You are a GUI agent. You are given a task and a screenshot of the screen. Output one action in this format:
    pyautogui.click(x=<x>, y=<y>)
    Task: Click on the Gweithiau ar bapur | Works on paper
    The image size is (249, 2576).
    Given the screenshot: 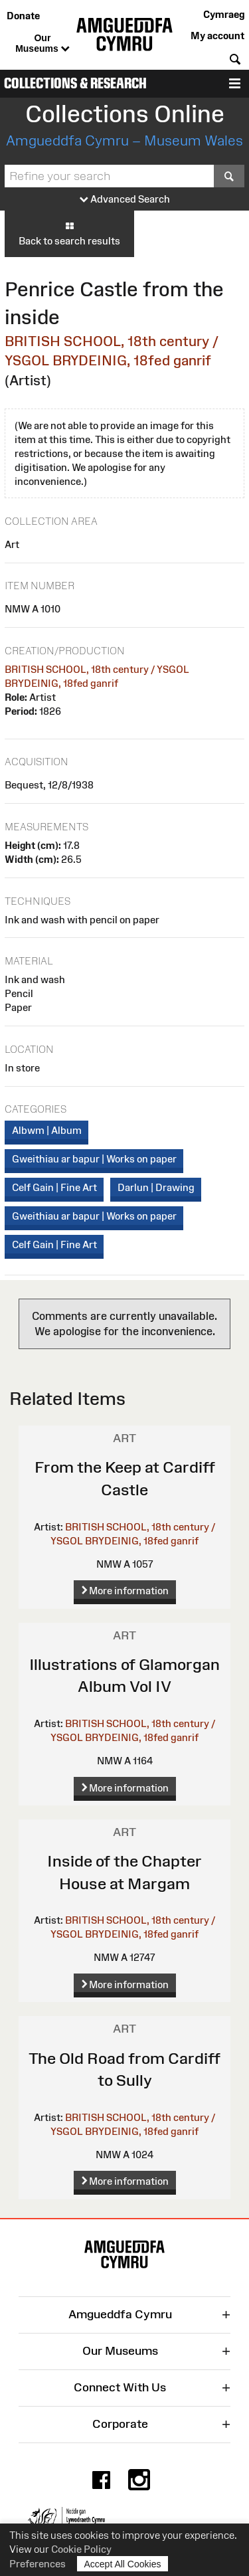 What is the action you would take?
    pyautogui.click(x=94, y=1158)
    